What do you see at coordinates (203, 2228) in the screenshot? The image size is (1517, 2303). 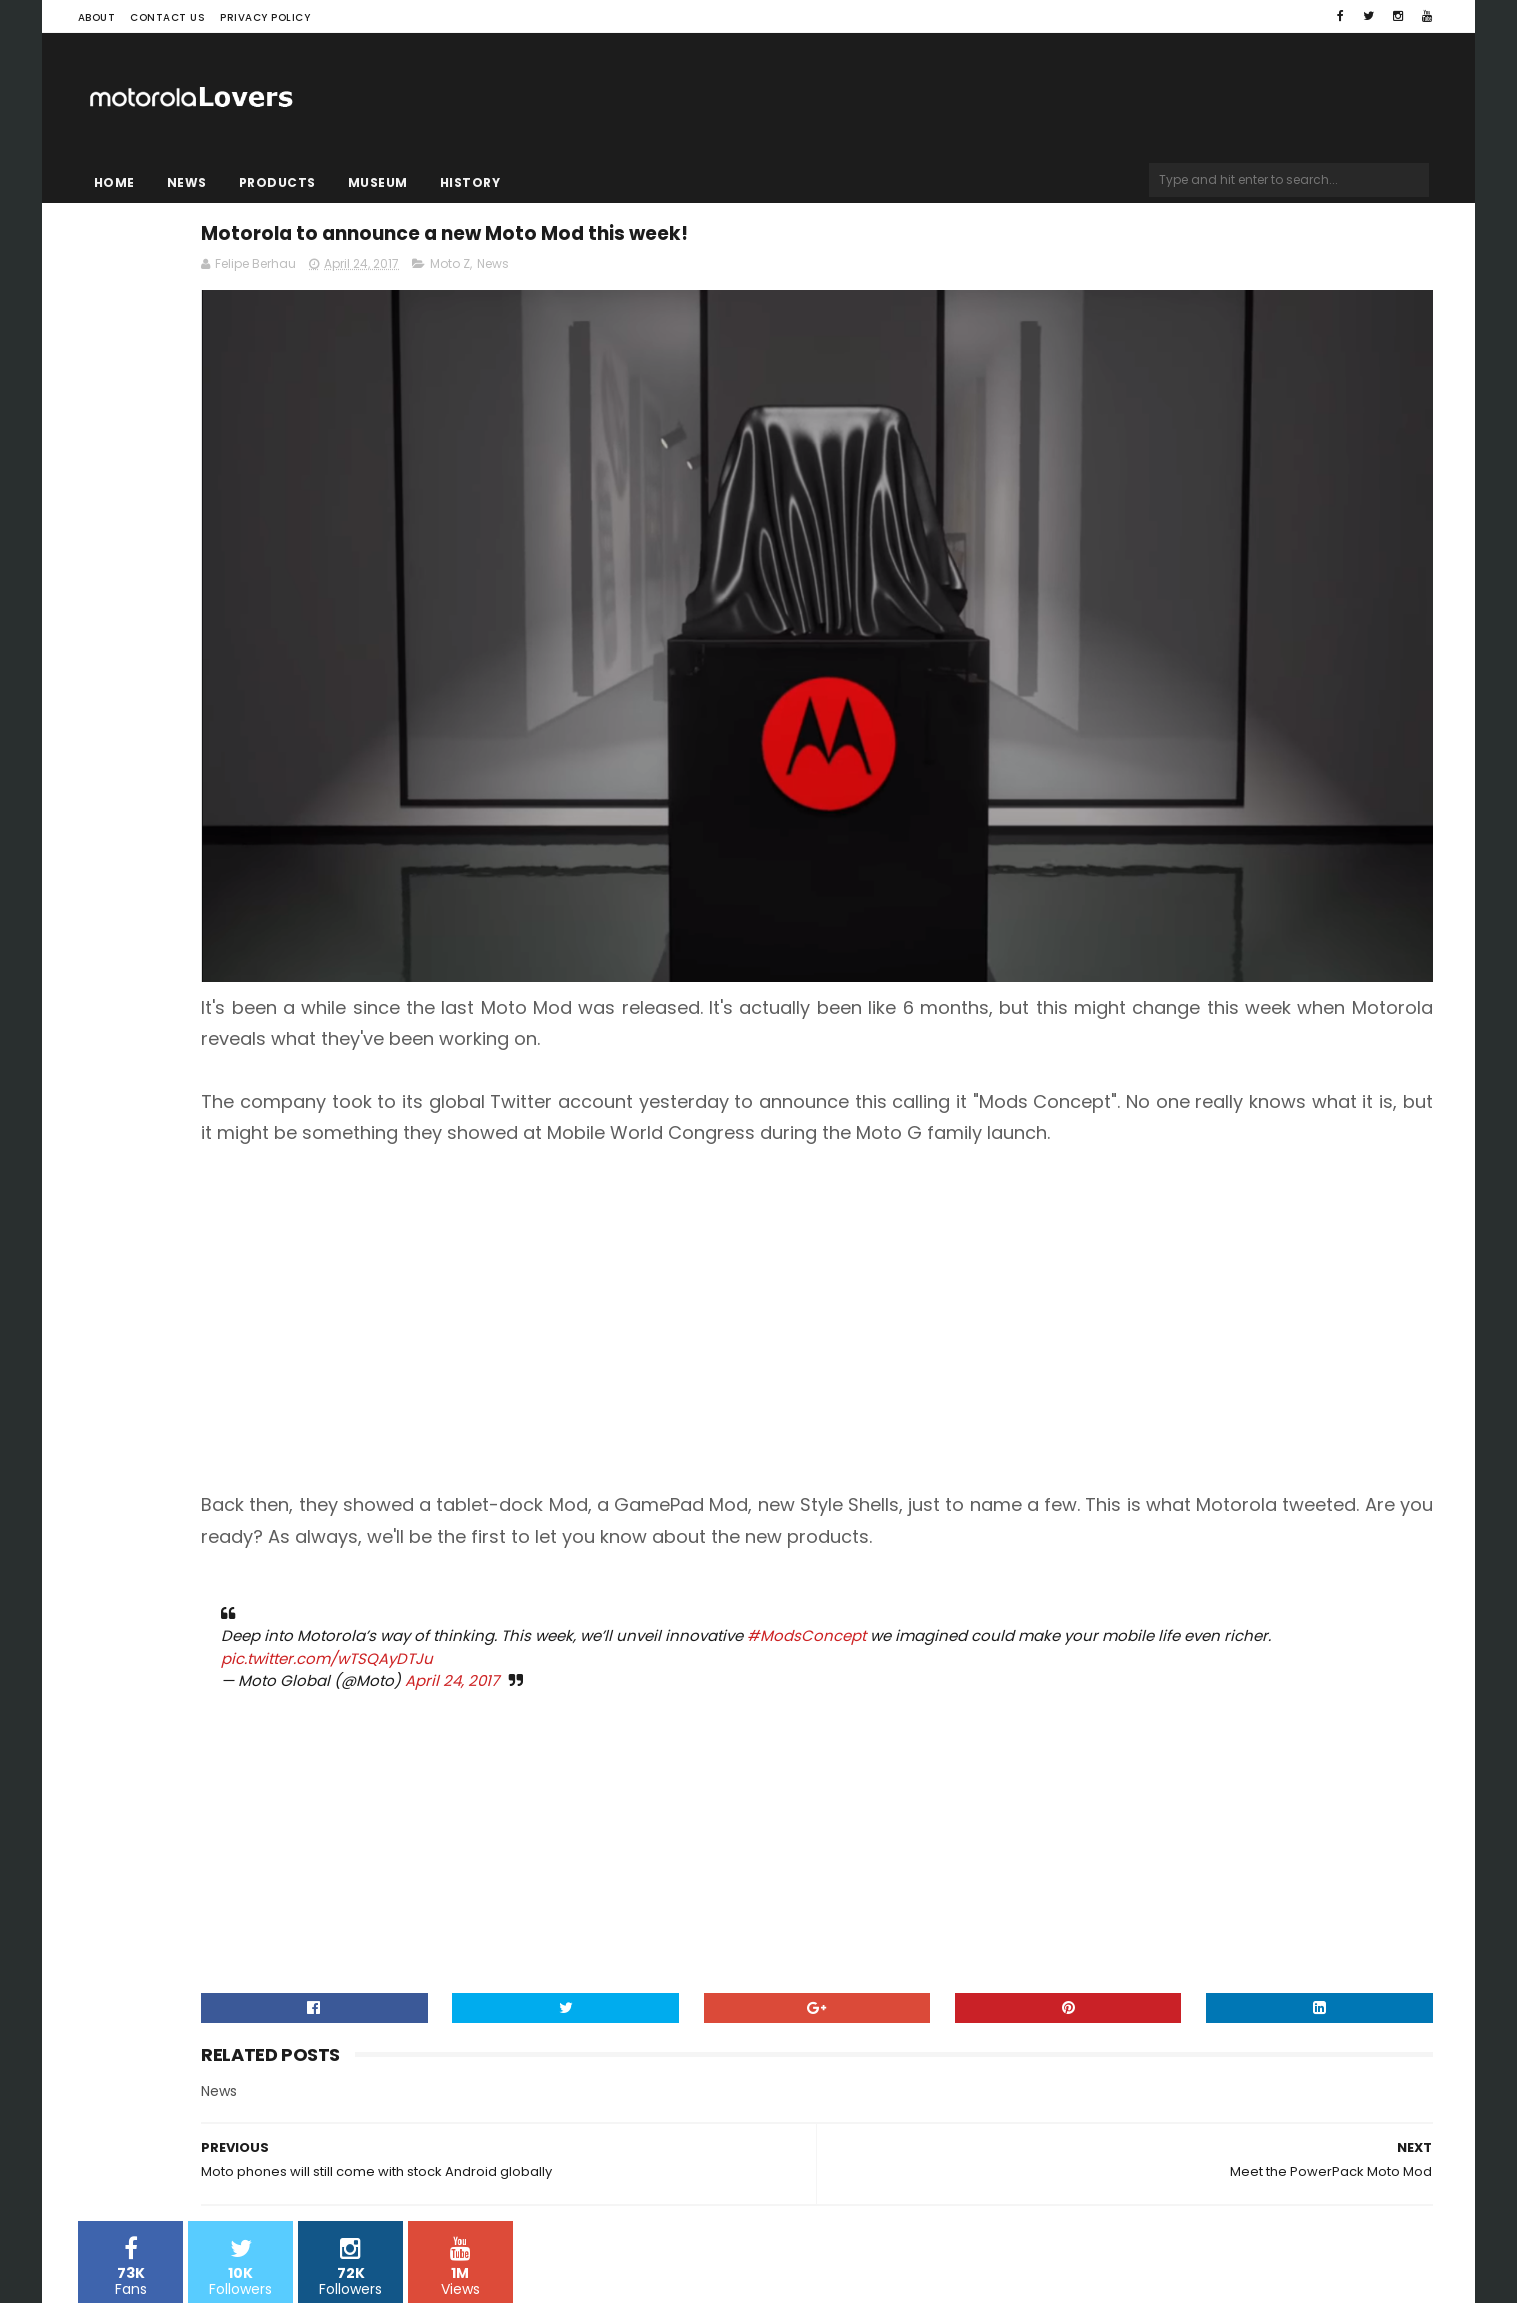 I see `Sora Templates` at bounding box center [203, 2228].